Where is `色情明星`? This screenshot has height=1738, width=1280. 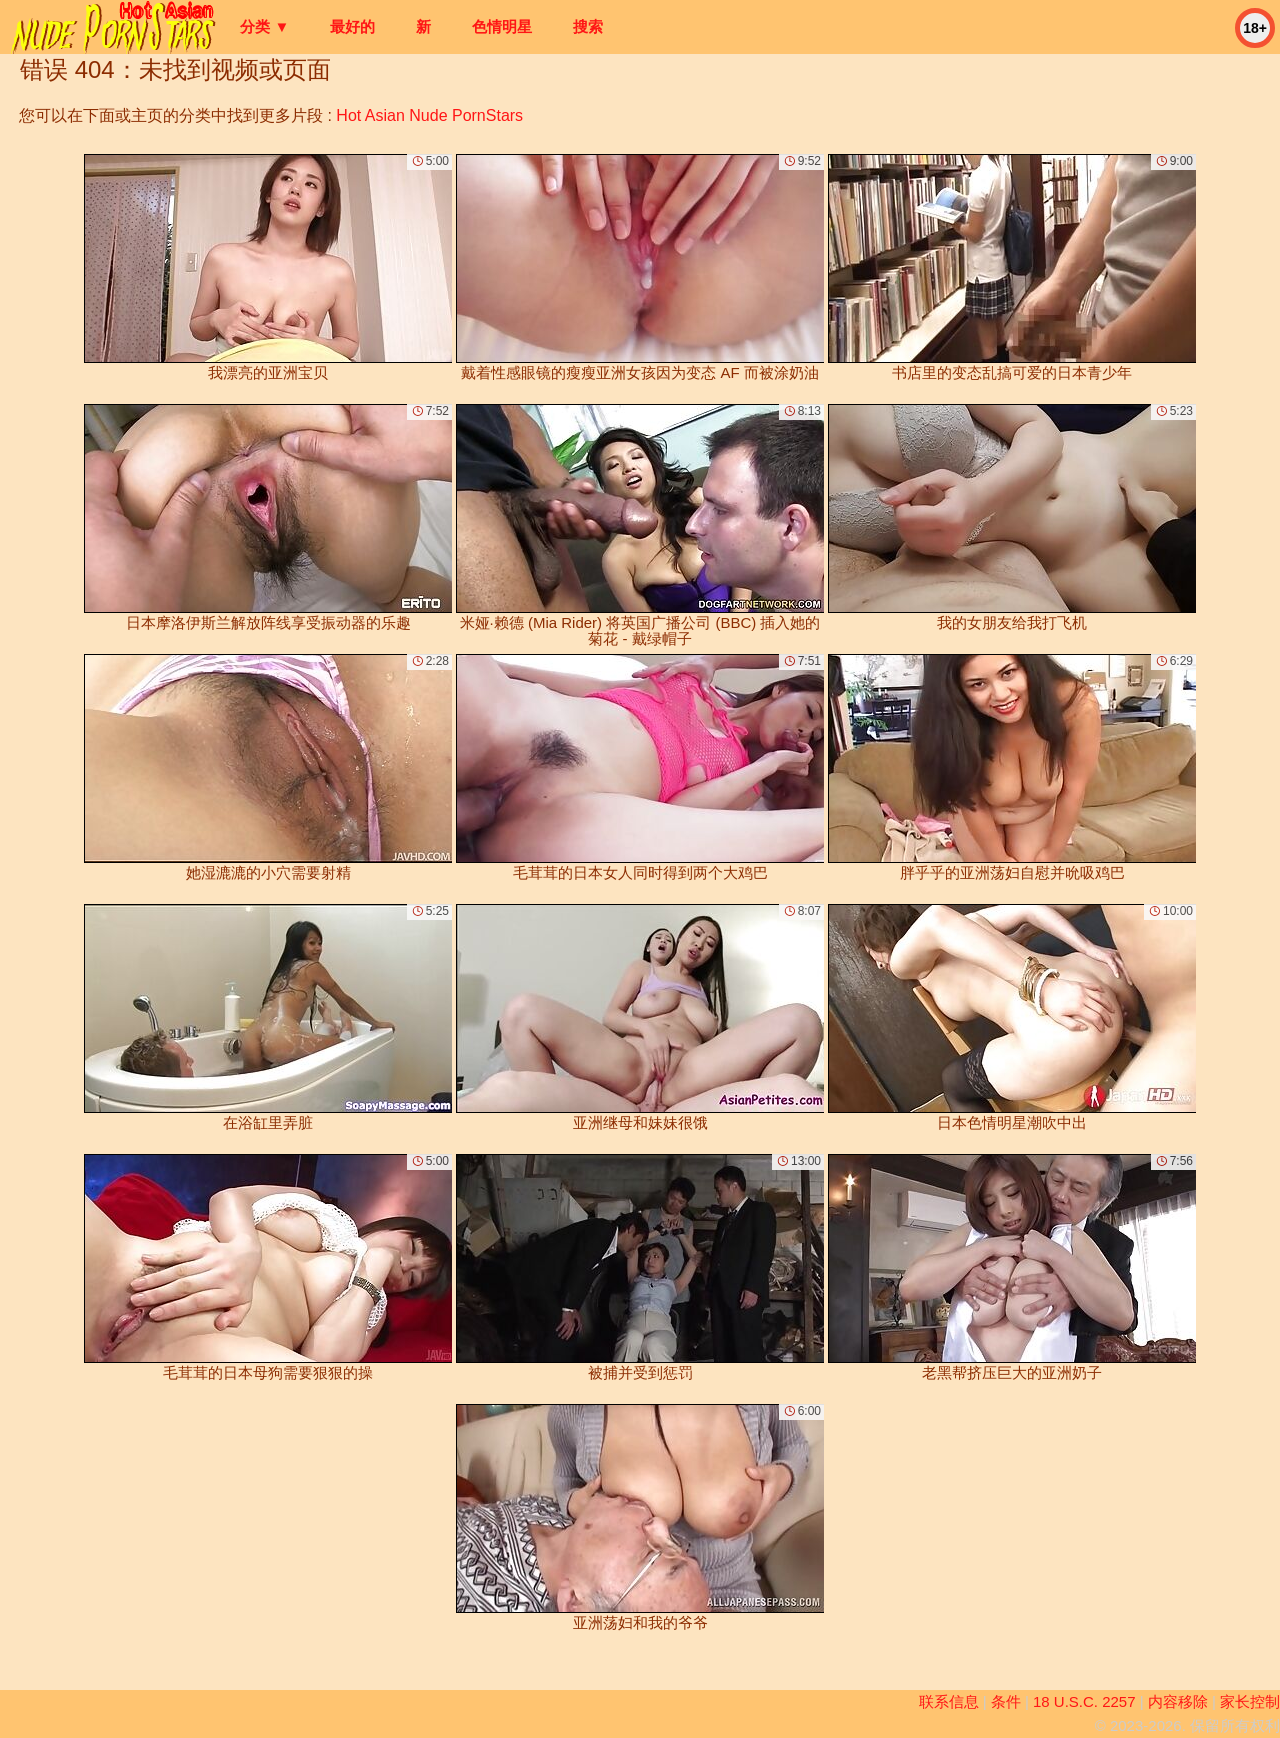
色情明星 is located at coordinates (502, 26).